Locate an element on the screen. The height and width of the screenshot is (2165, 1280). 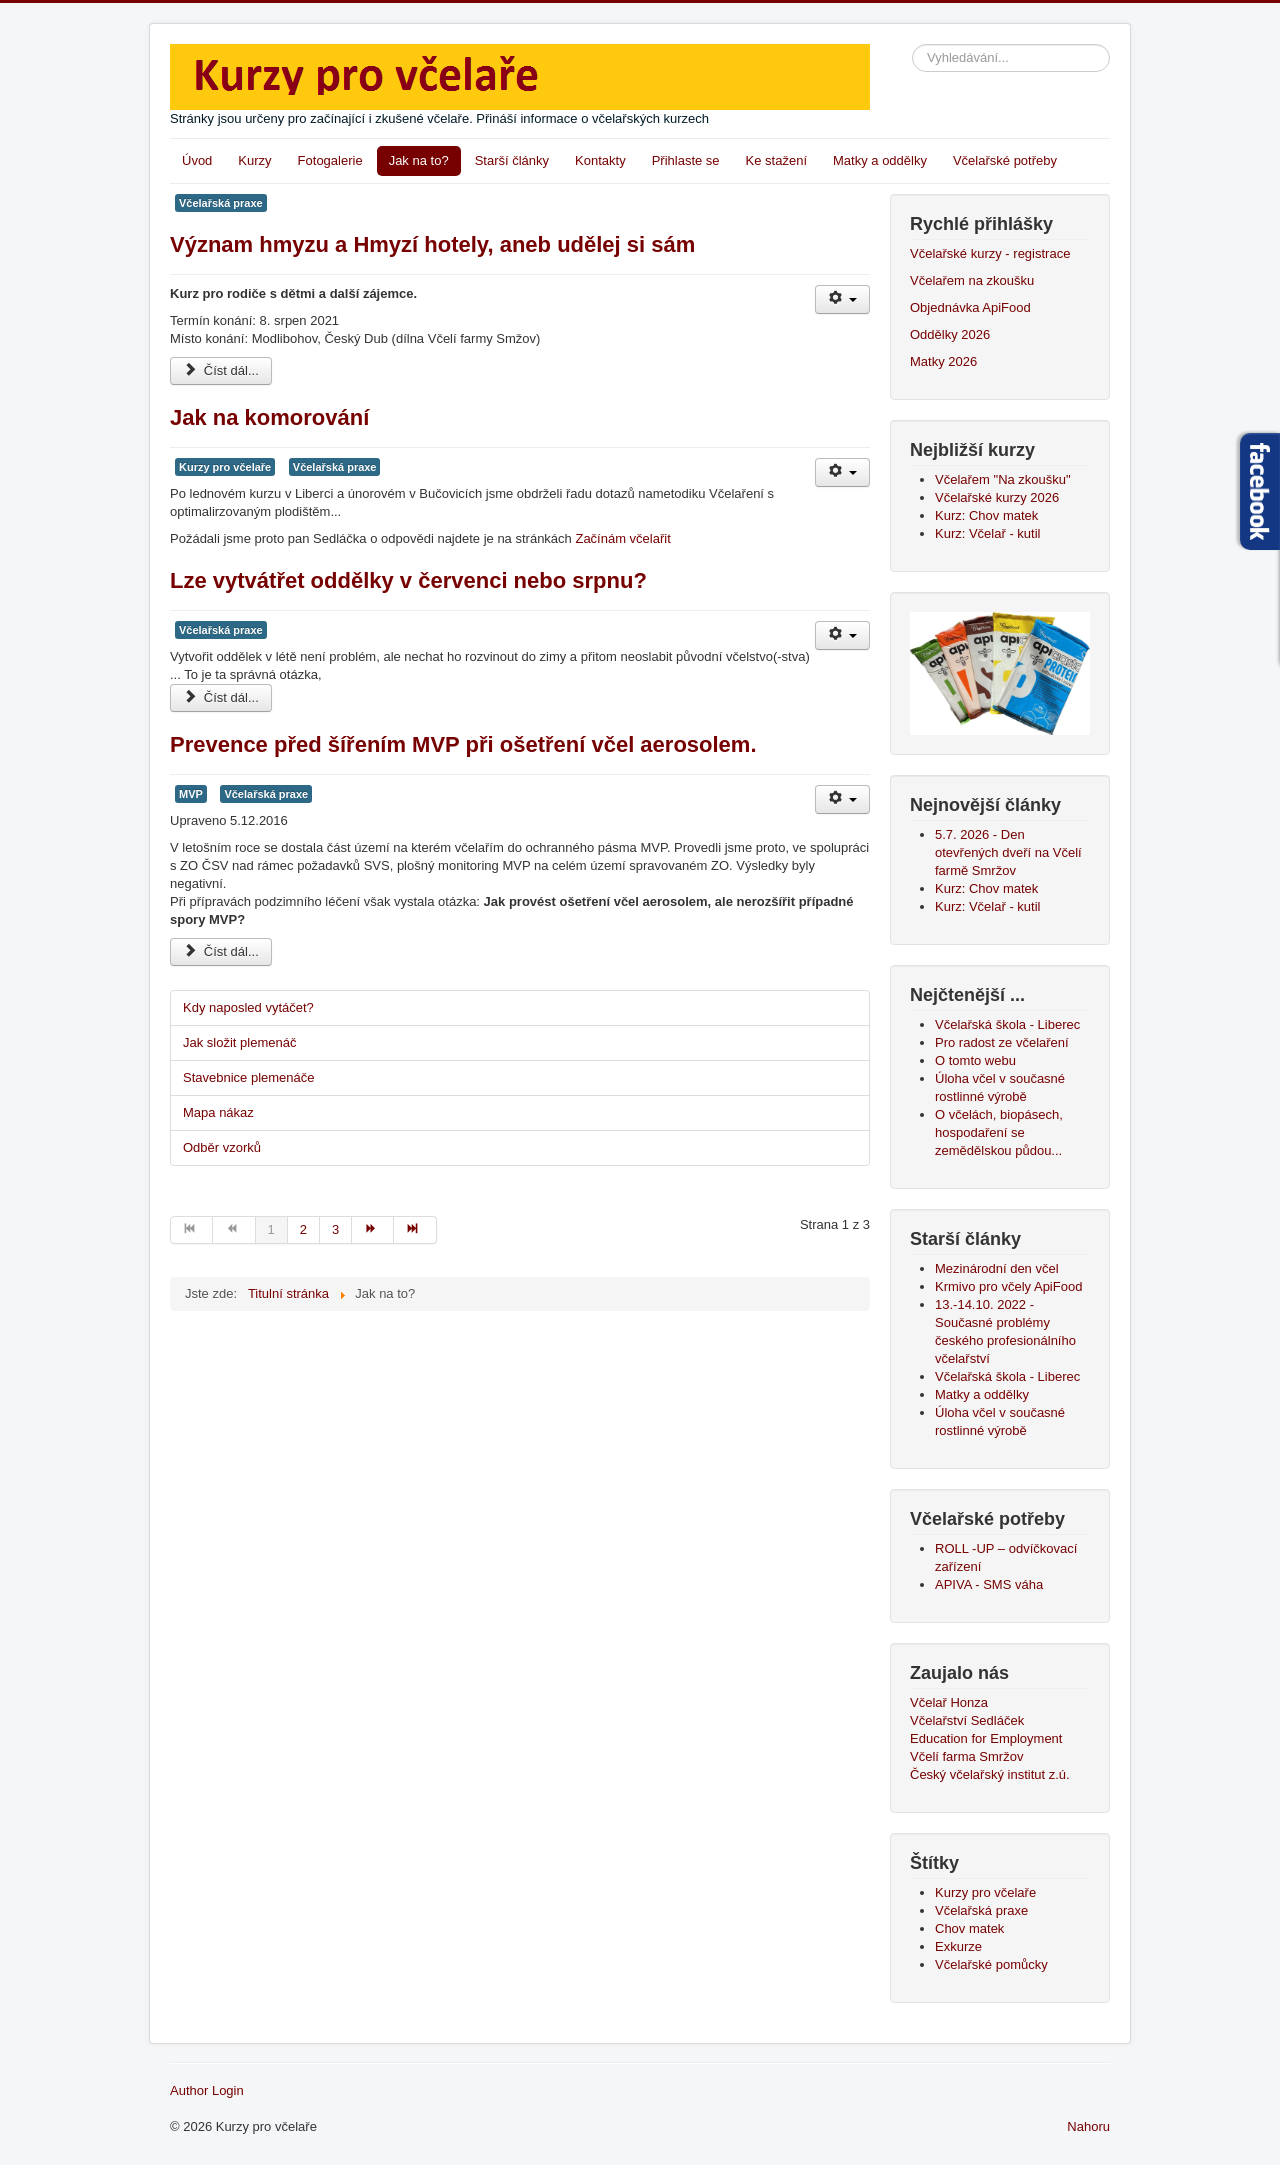
Lze vytvátřet oddělky v červenci nebo srpnu? is located at coordinates (408, 580).